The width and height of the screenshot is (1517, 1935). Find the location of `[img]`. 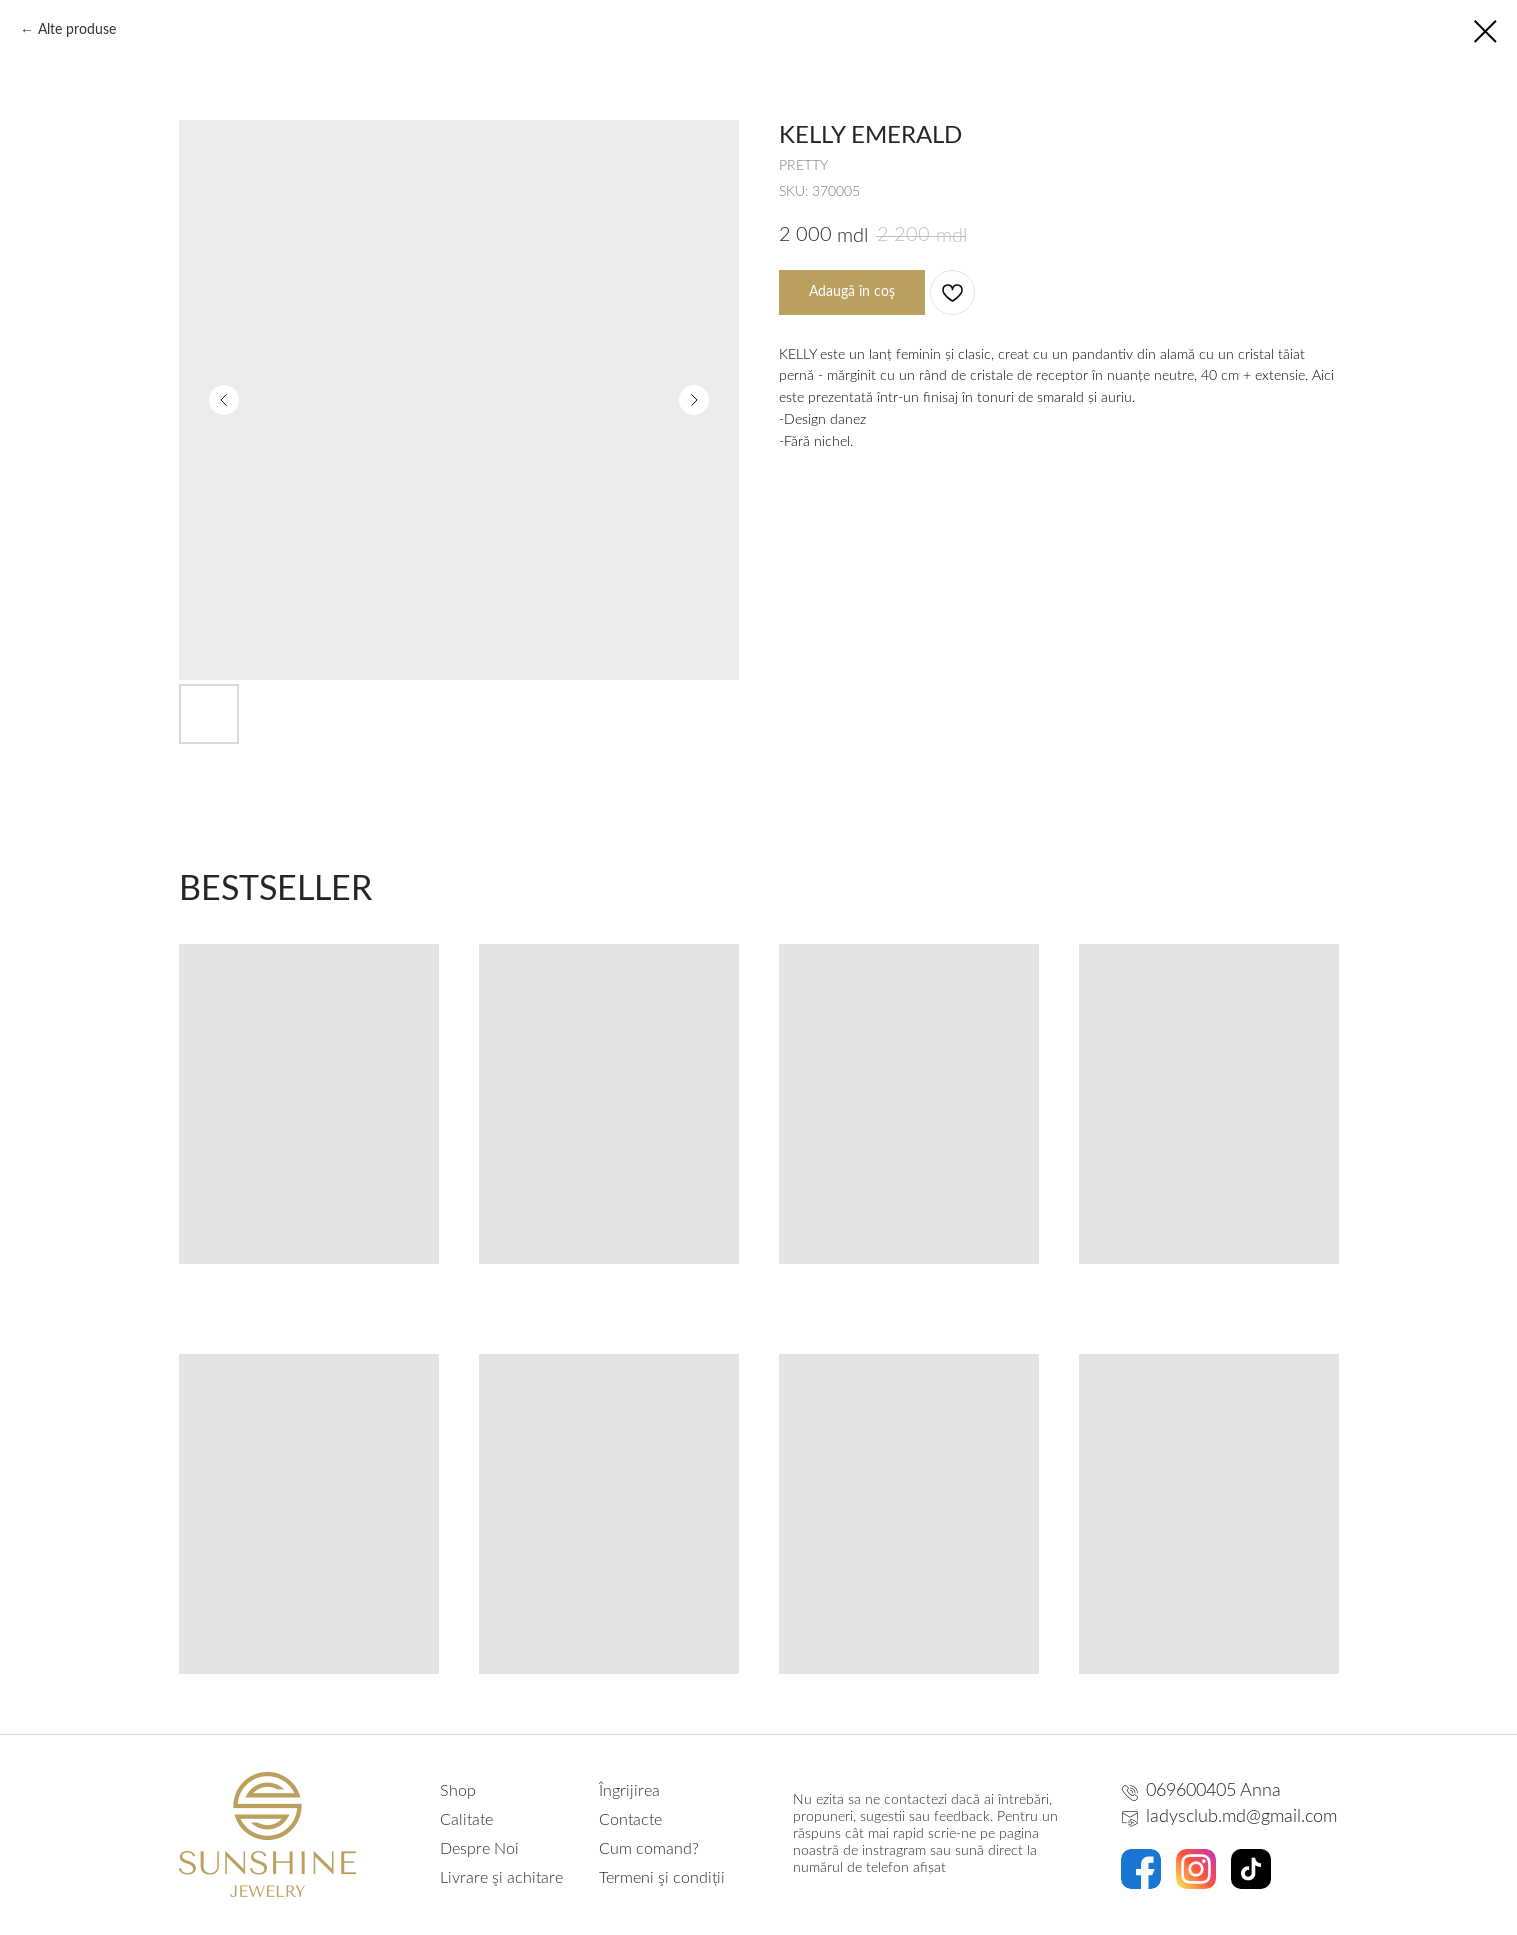

[img] is located at coordinates (1141, 1869).